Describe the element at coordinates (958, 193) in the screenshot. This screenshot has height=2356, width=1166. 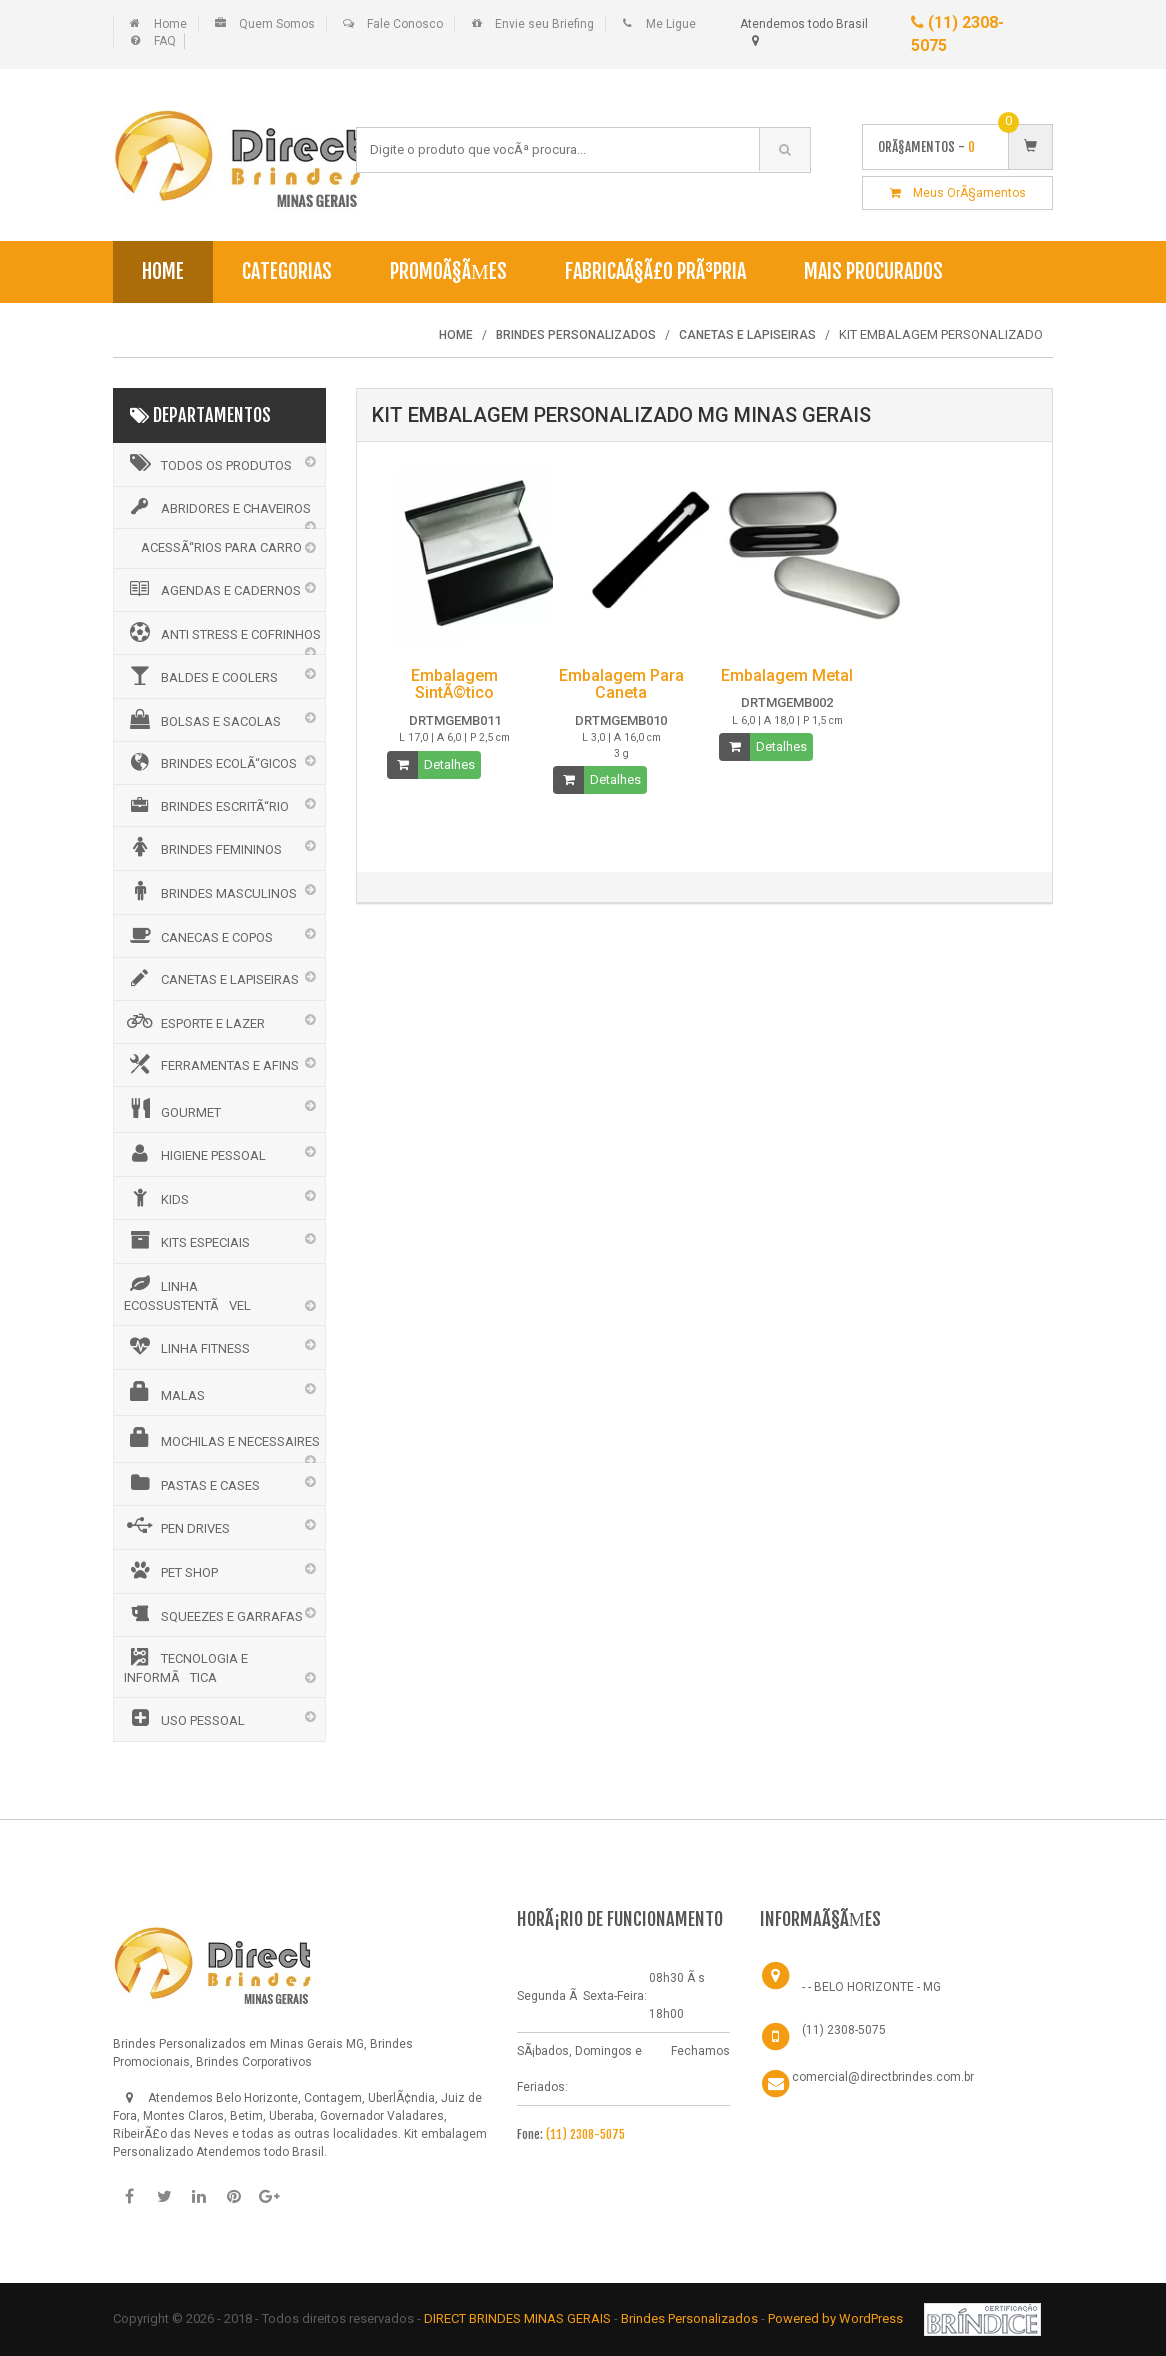
I see `Meus OrÃ§amentos` at that location.